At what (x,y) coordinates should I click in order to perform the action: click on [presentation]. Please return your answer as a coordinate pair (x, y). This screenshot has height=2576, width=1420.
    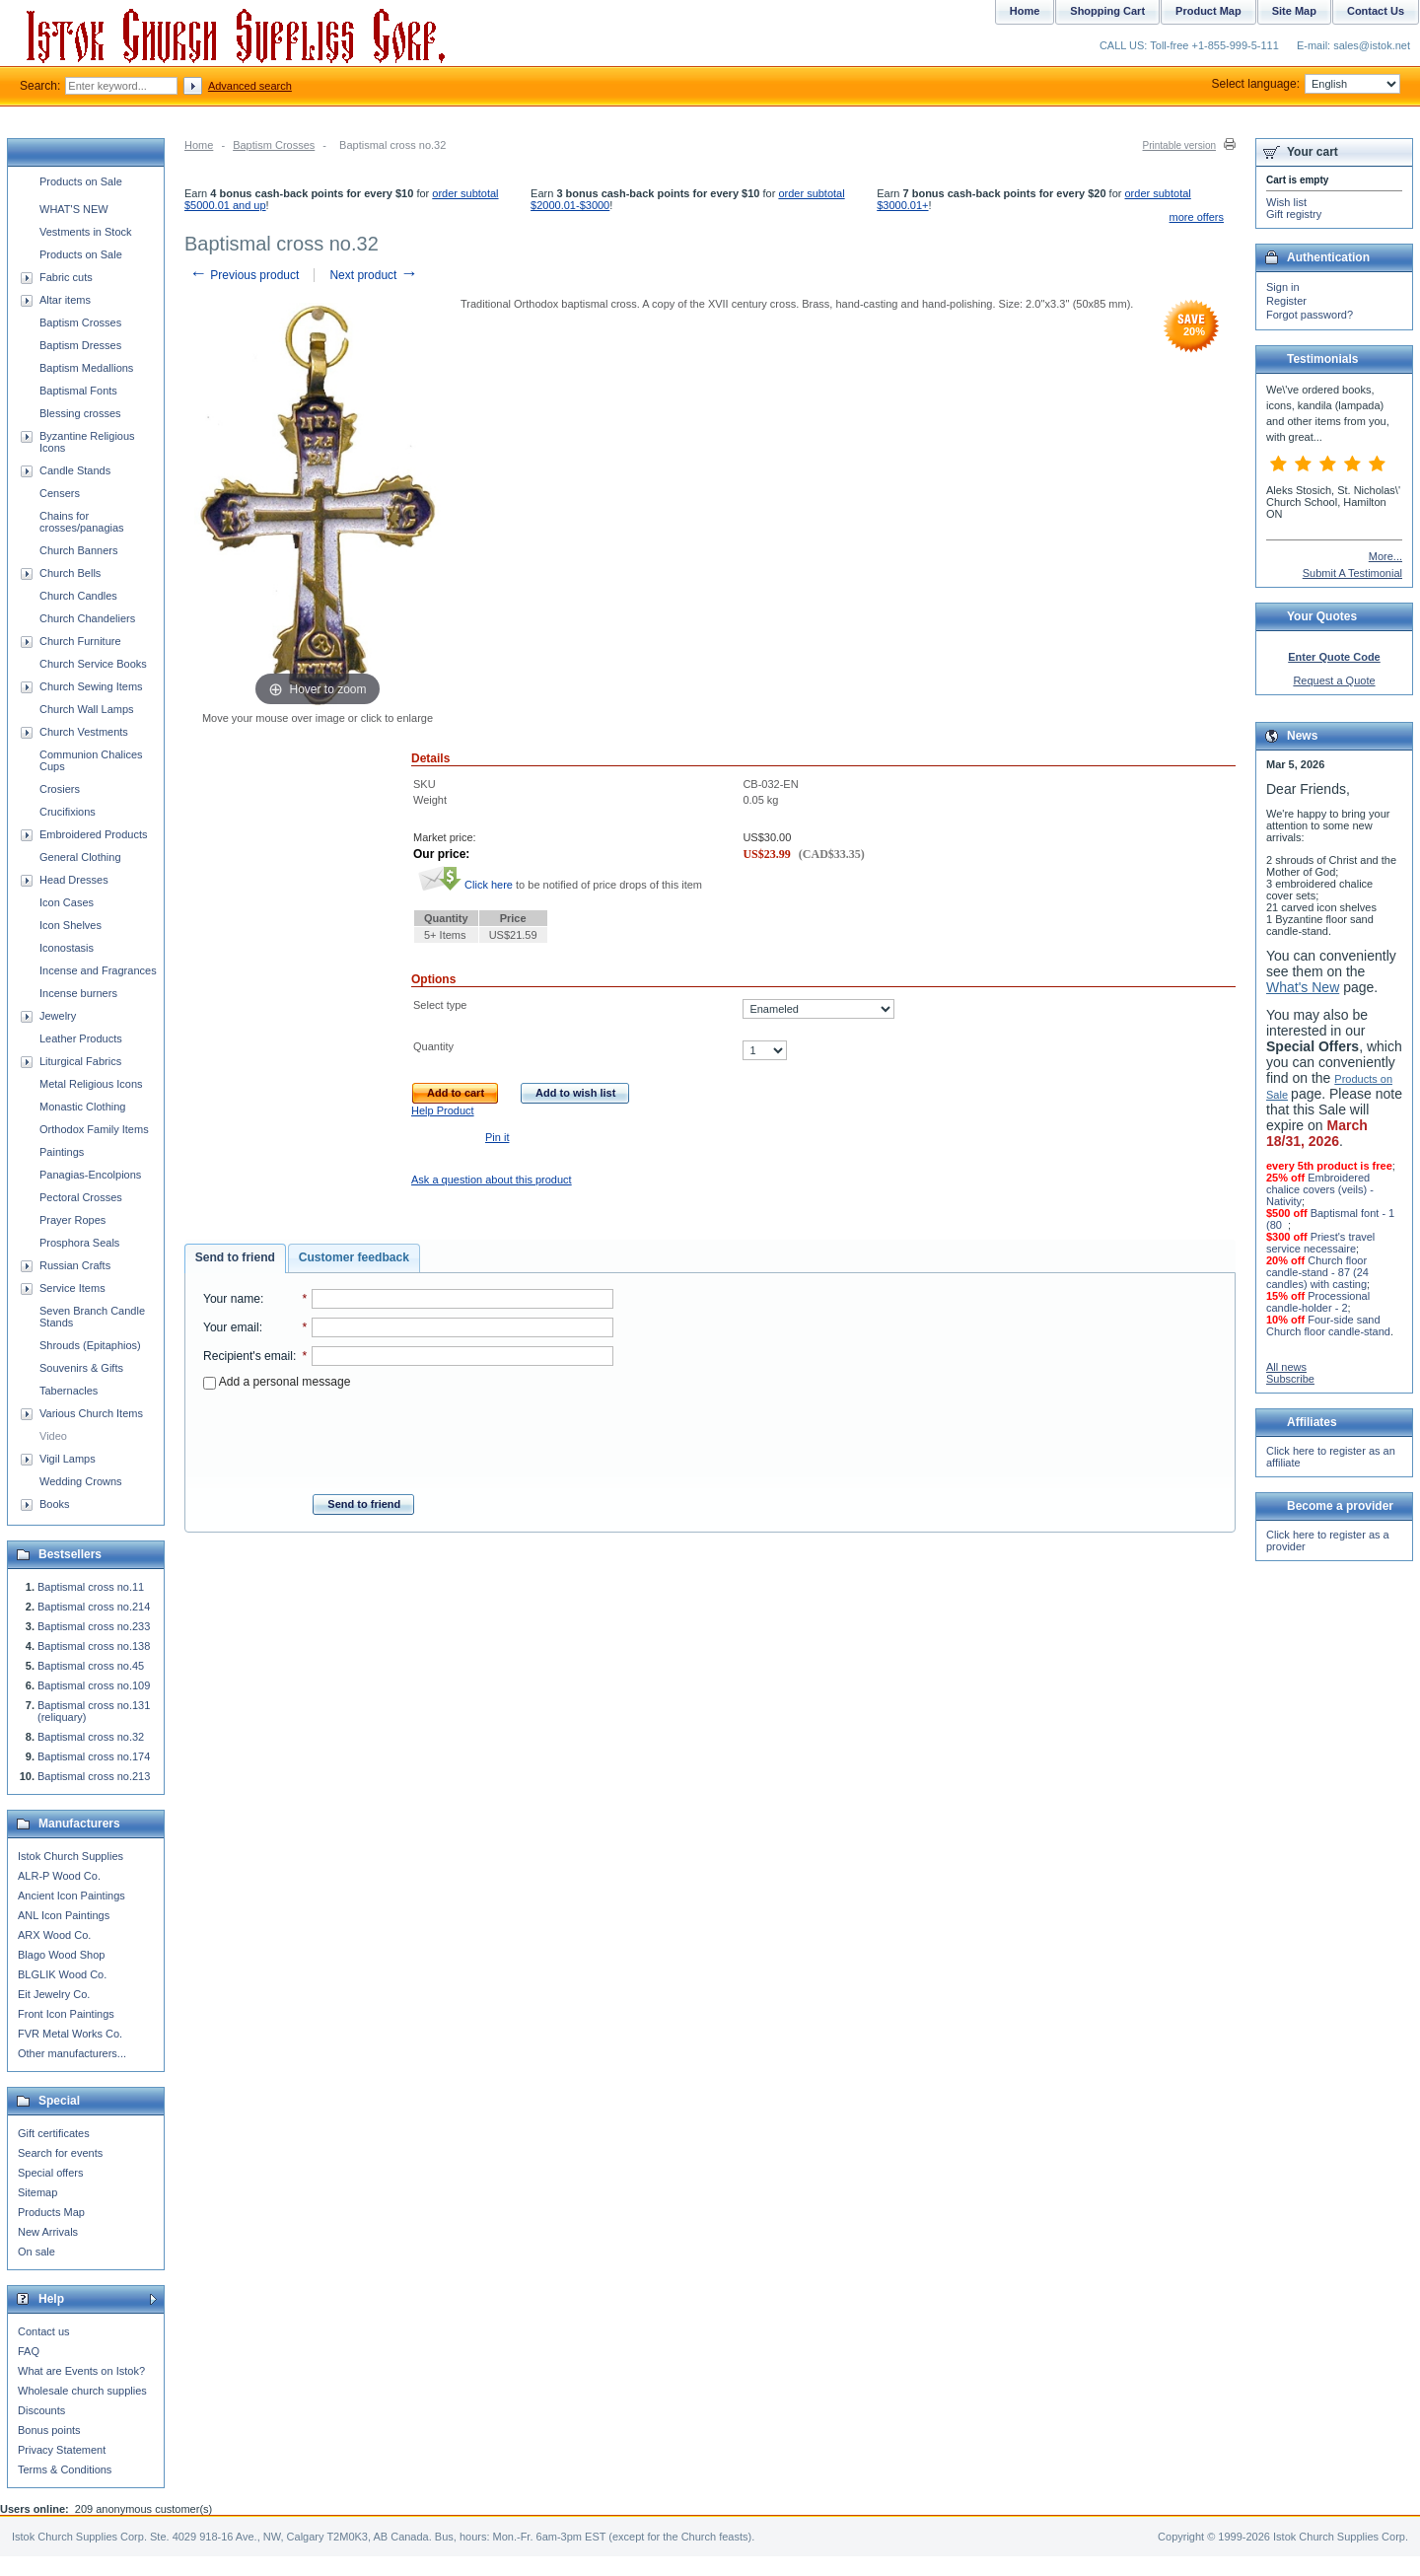
    Looking at the image, I should click on (408, 1435).